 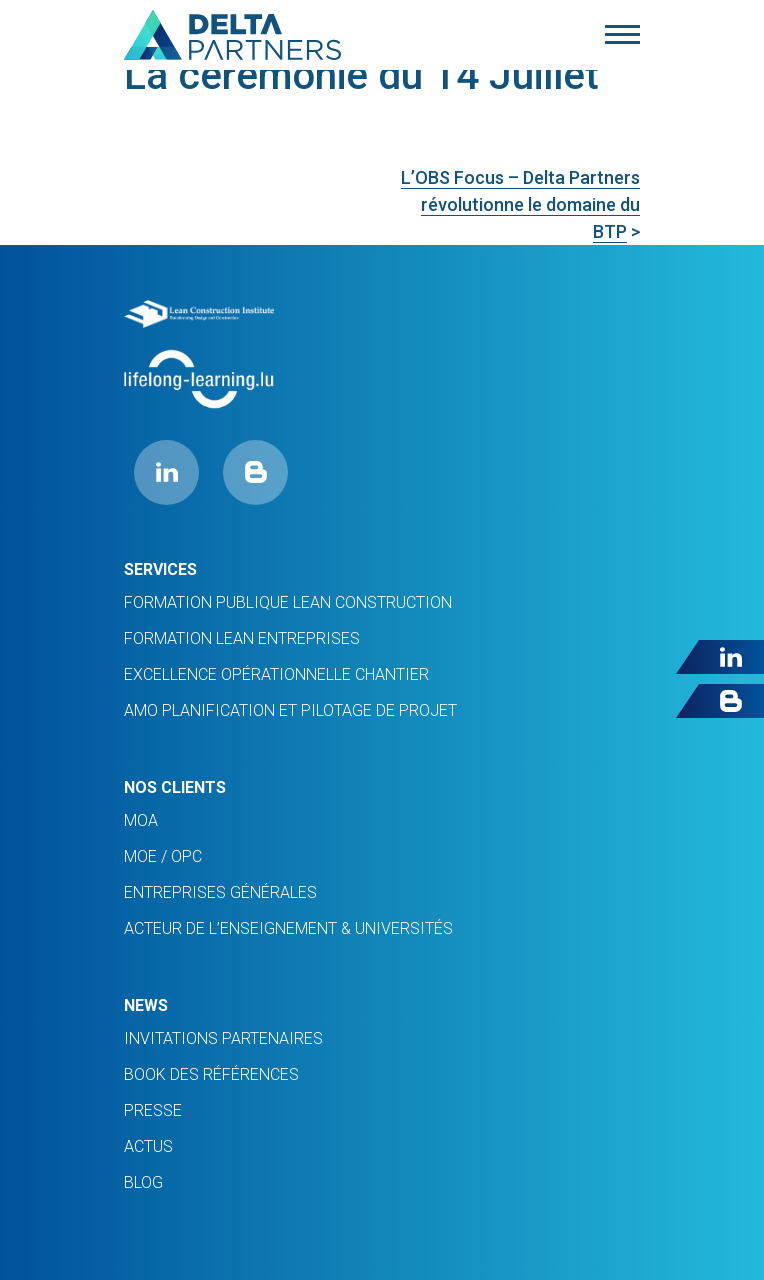 What do you see at coordinates (223, 1038) in the screenshot?
I see `INVITATIONS PARTENAIRES` at bounding box center [223, 1038].